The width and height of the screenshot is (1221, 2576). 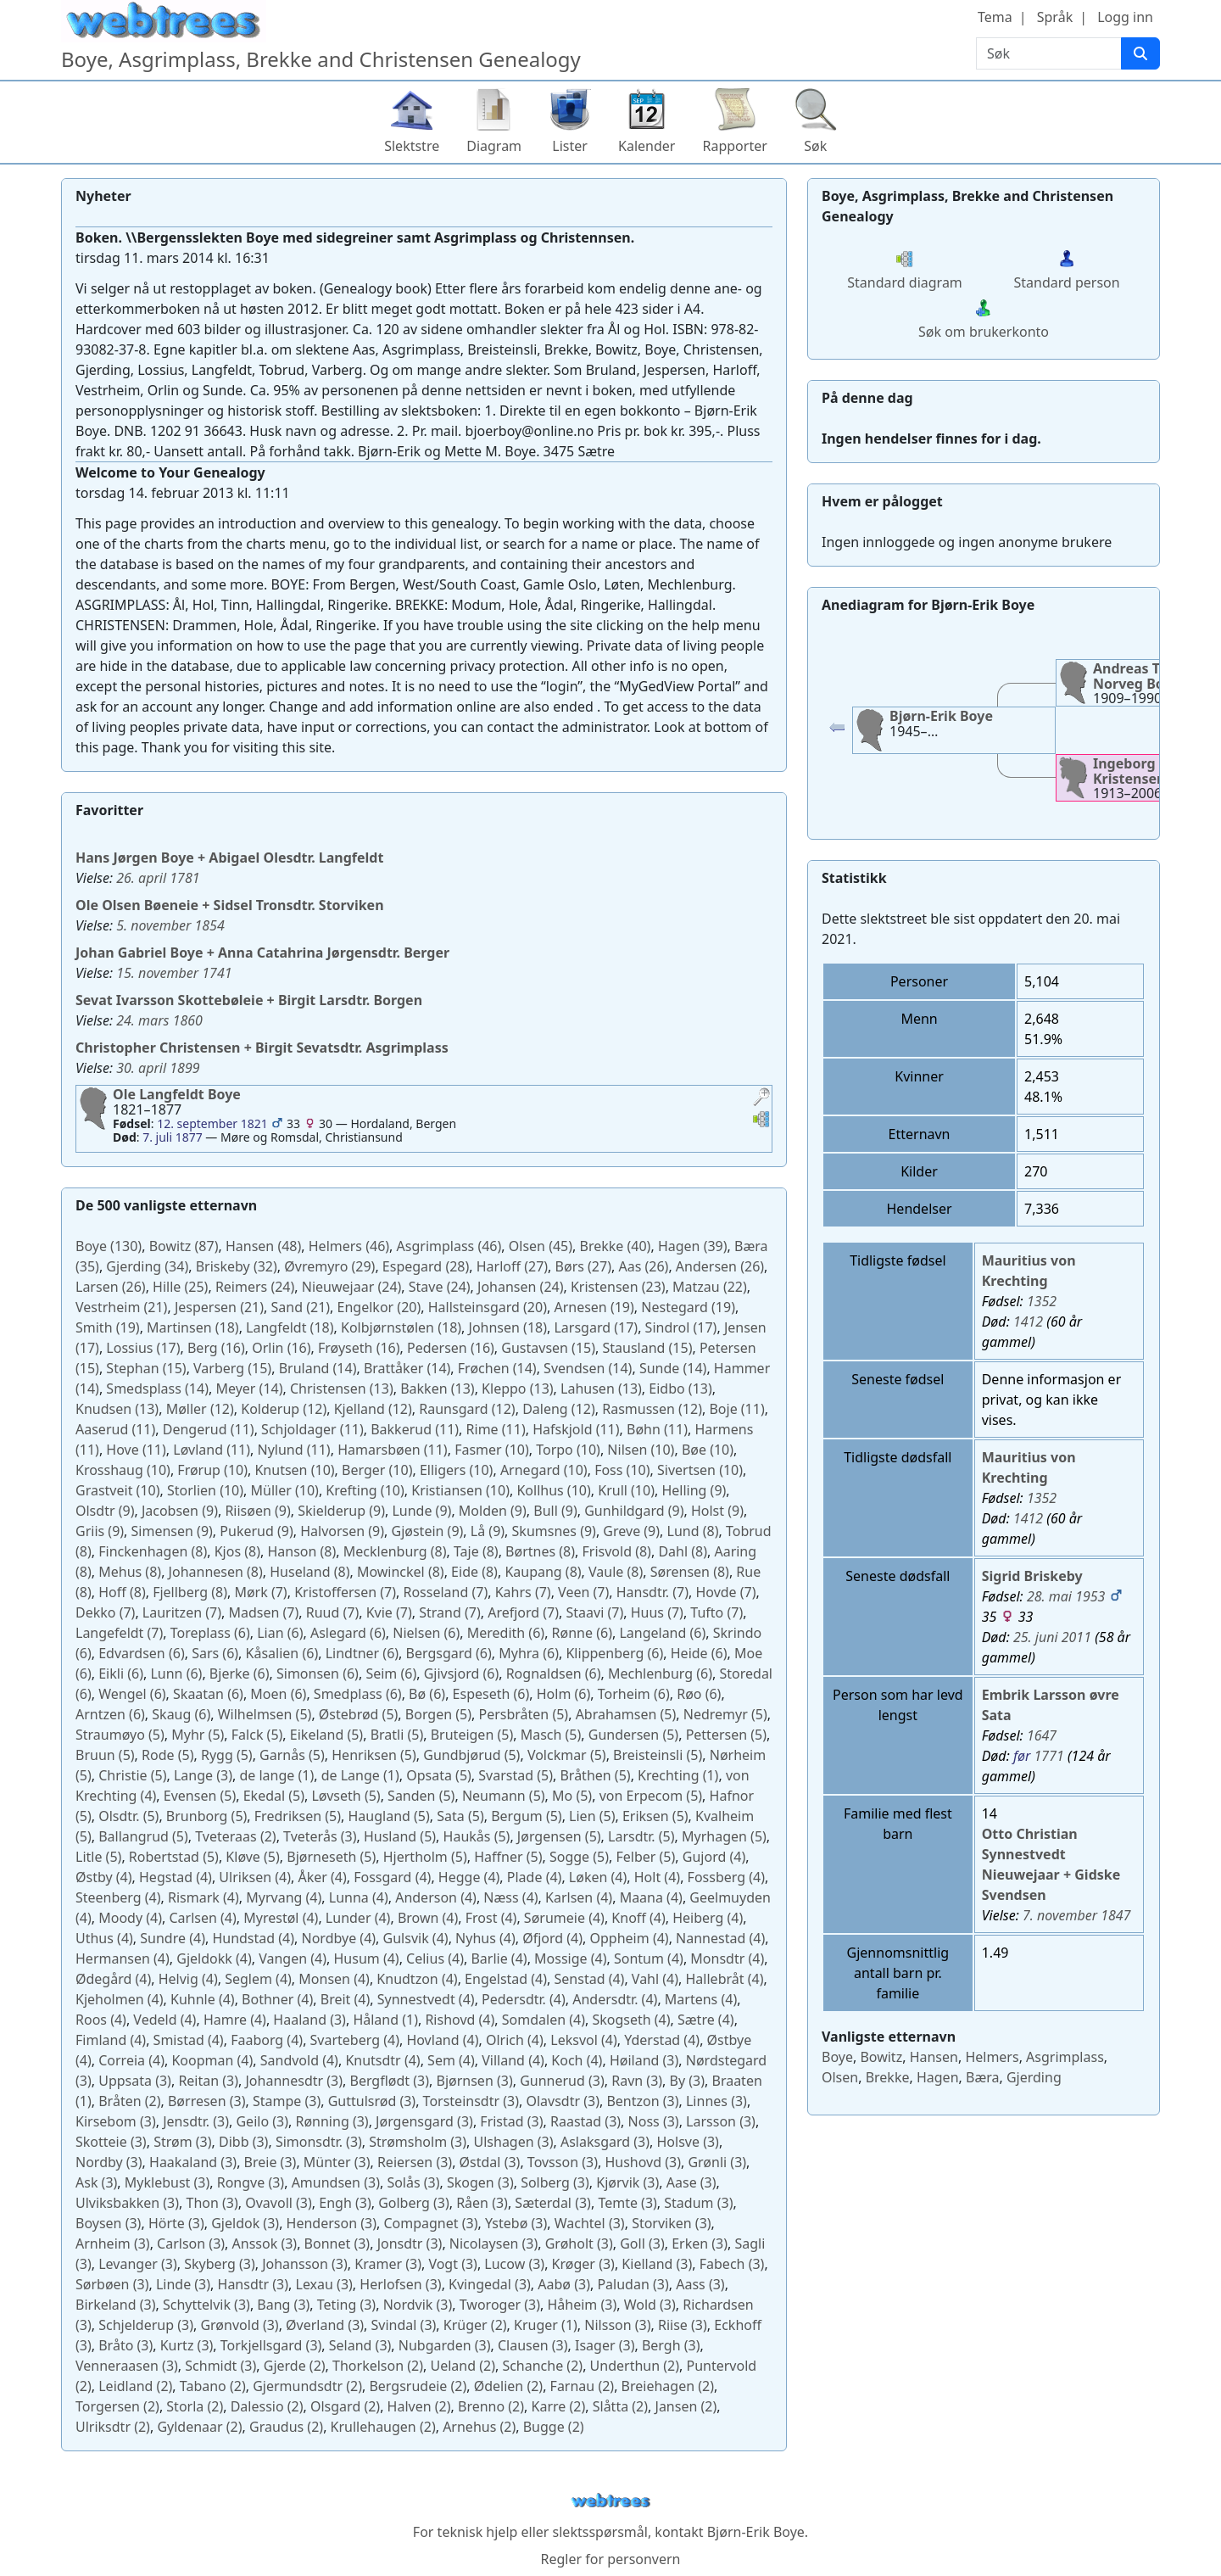 What do you see at coordinates (203, 1775) in the screenshot?
I see `(3)` at bounding box center [203, 1775].